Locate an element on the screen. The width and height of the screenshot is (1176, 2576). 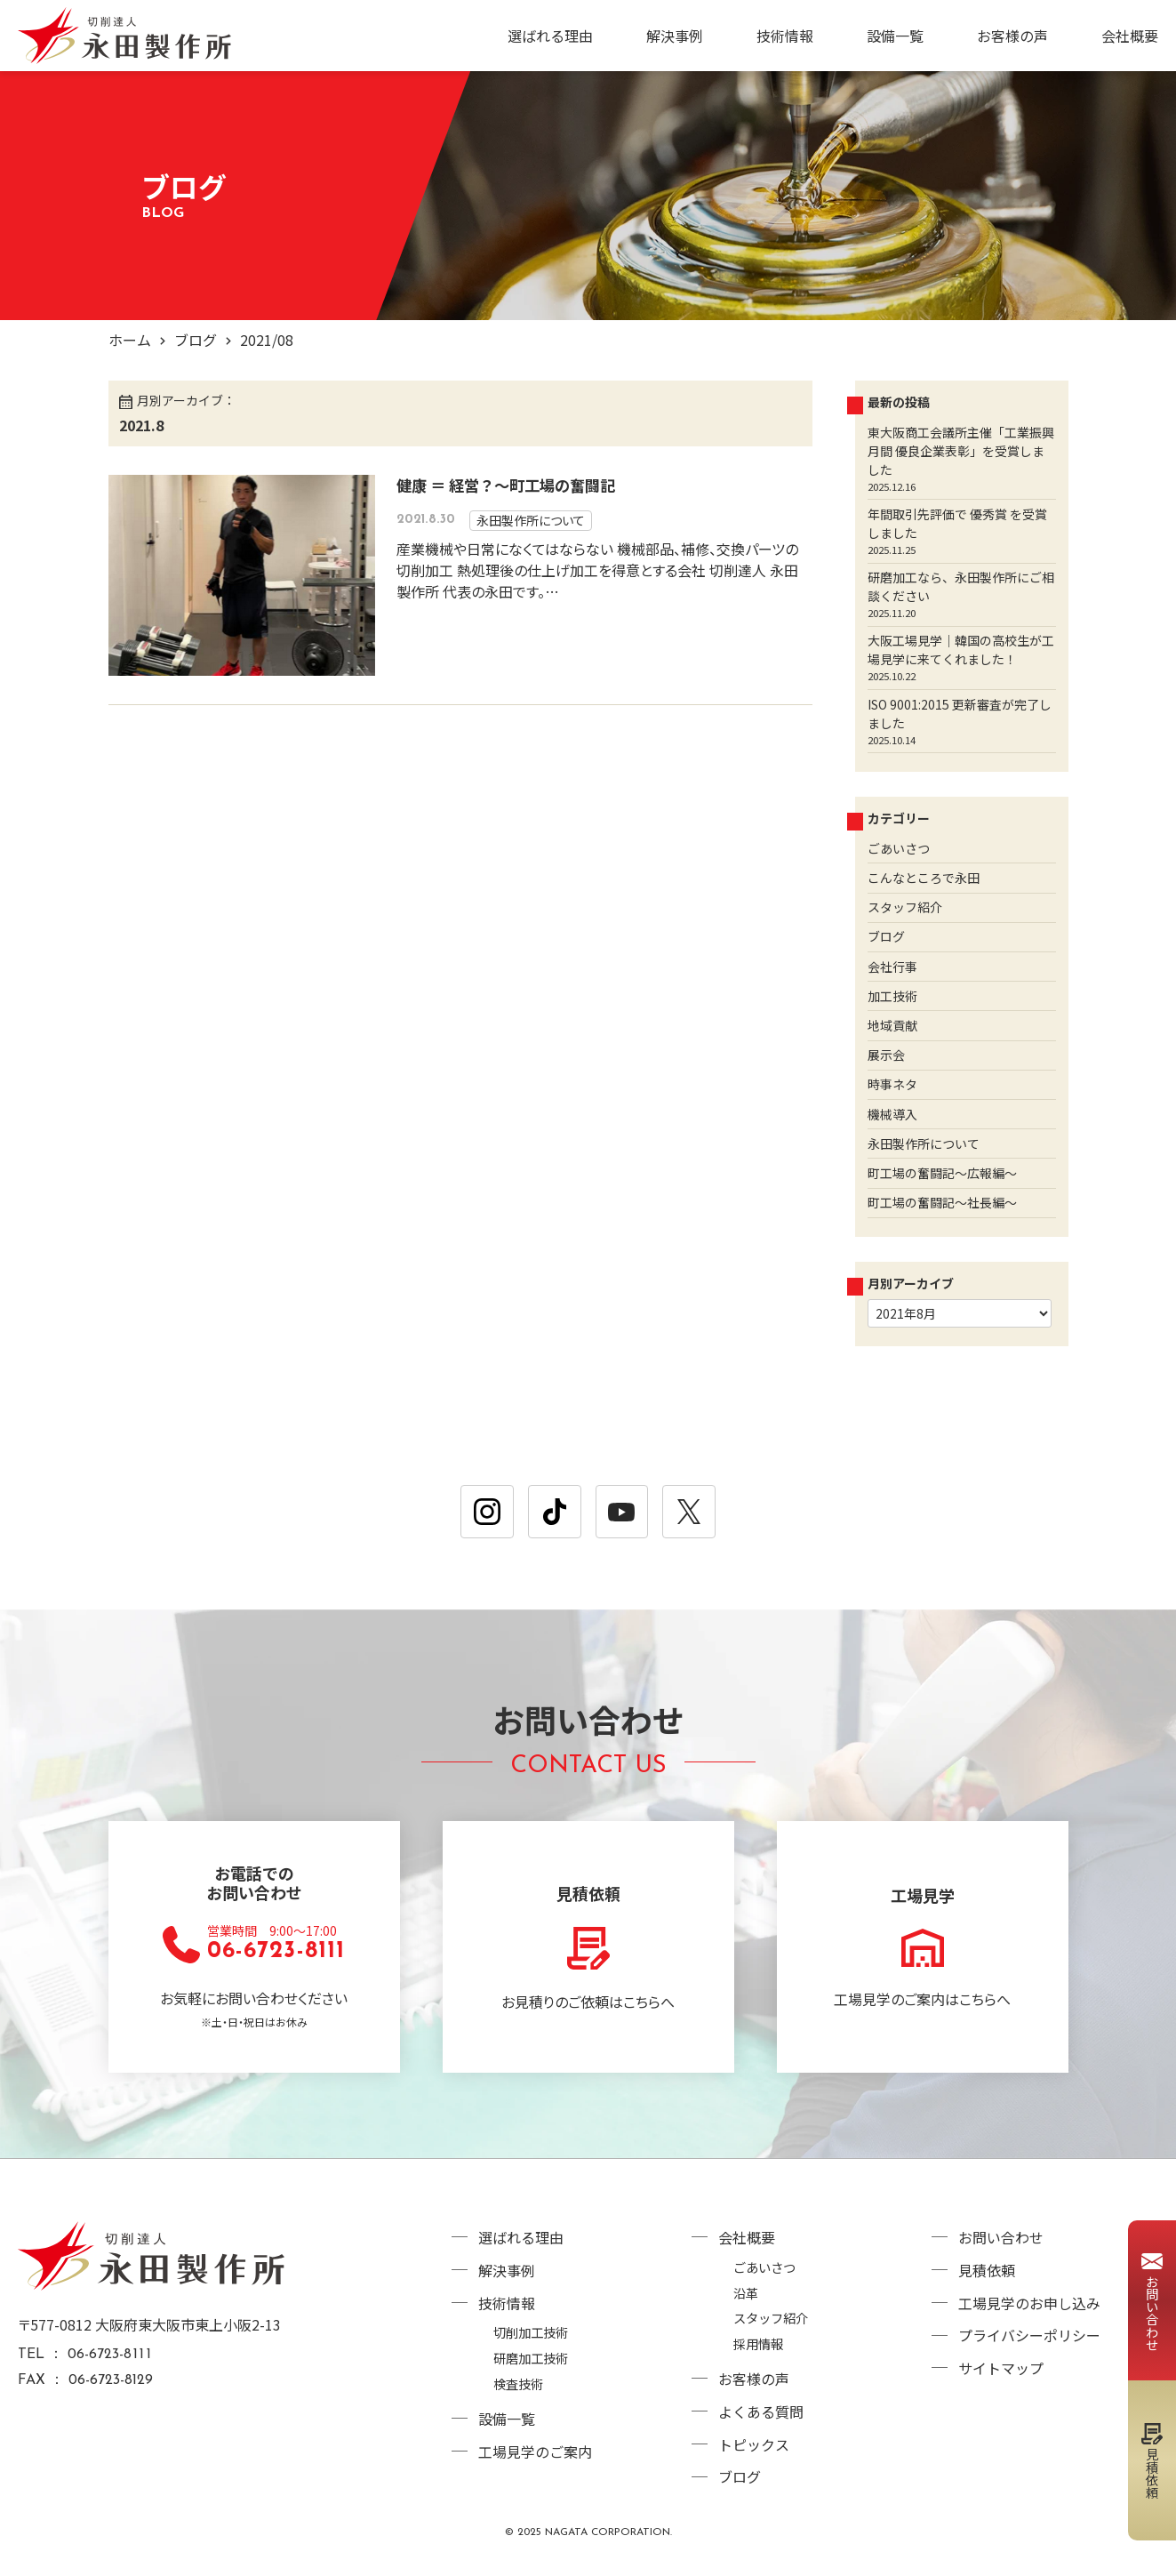
東大阪商工会議所主催「工業振興月間 優良企業表彰」を受賞しました is located at coordinates (961, 450).